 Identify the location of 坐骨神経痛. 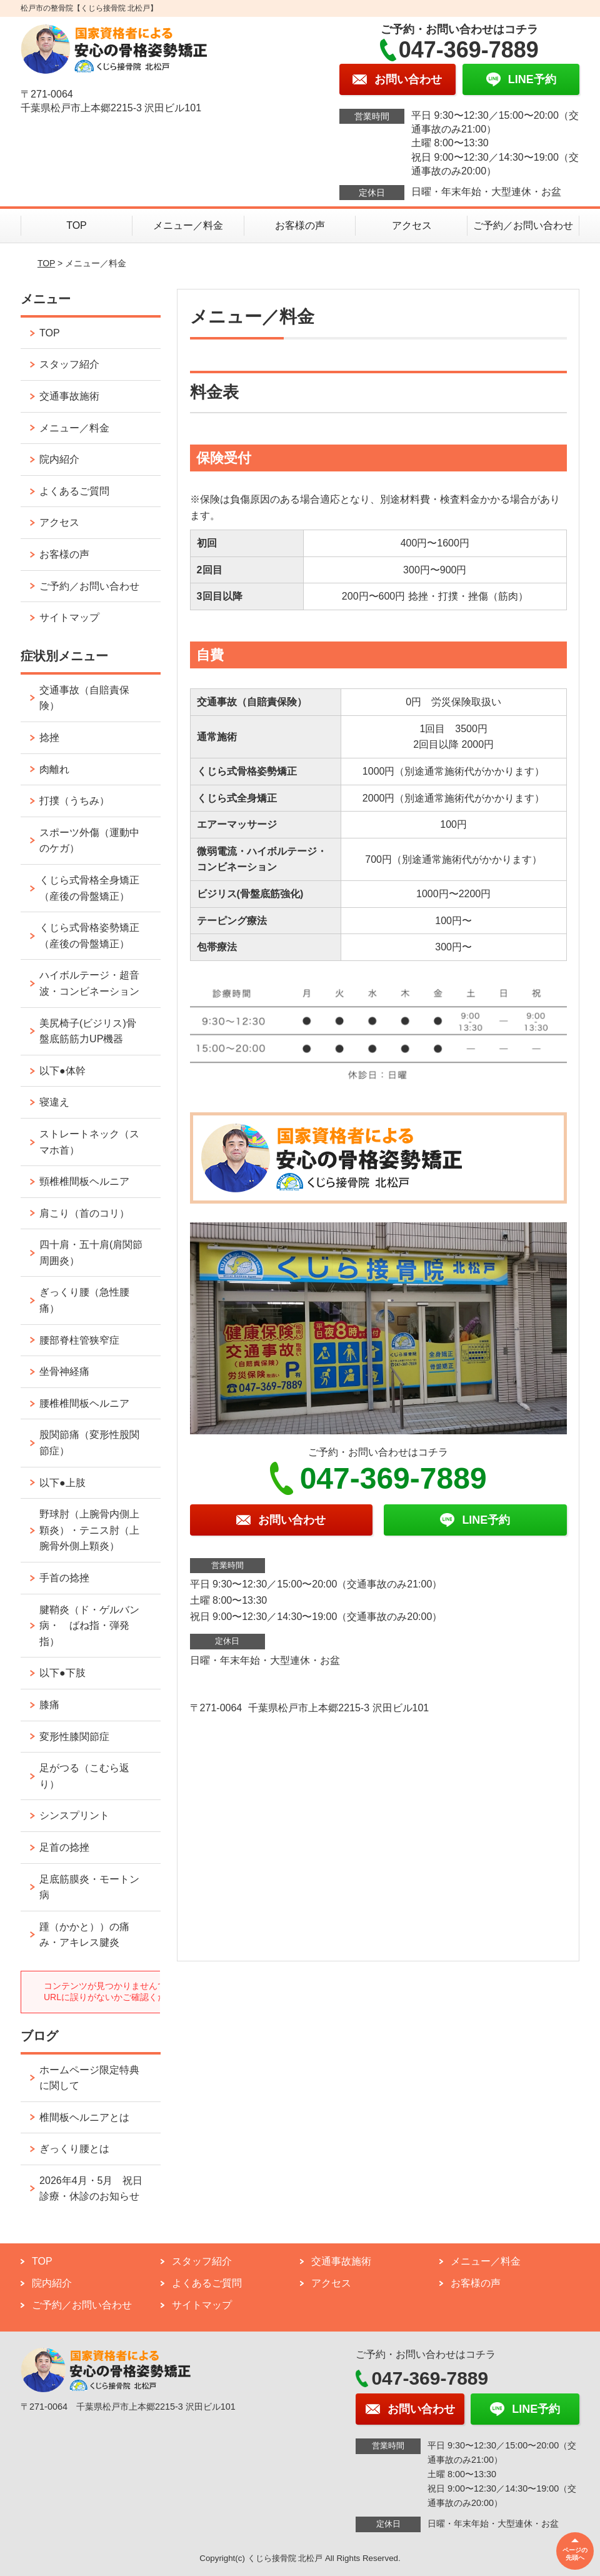
(64, 1371).